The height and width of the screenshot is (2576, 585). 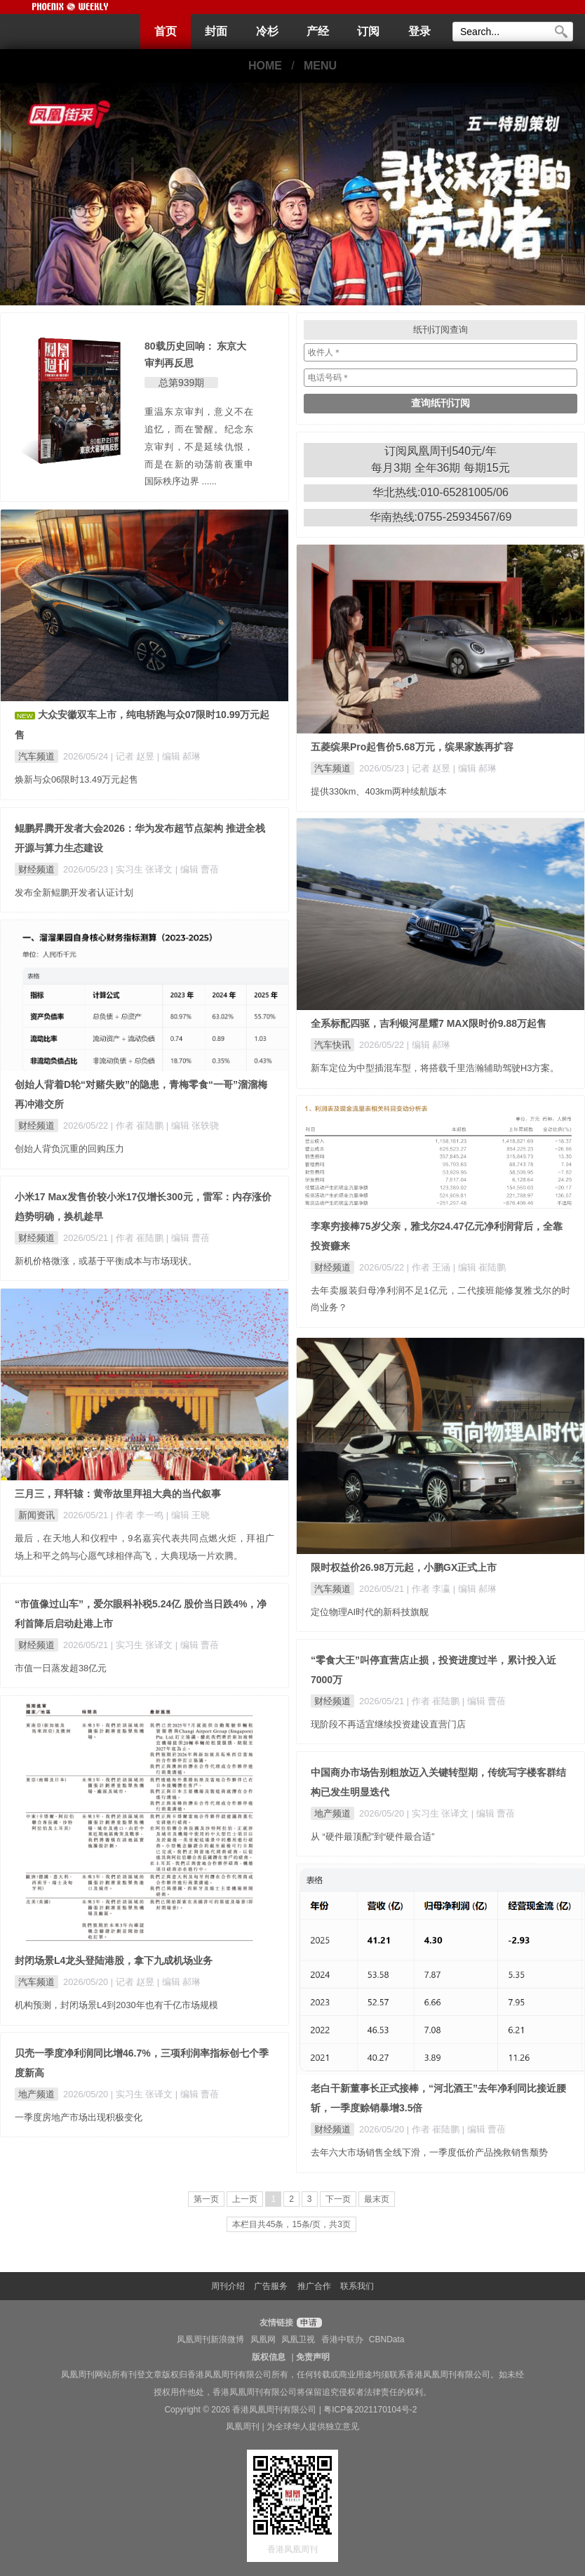 What do you see at coordinates (118, 1493) in the screenshot?
I see `三月三，拜轩辕：黄帝故里拜祖大典的当代叙事` at bounding box center [118, 1493].